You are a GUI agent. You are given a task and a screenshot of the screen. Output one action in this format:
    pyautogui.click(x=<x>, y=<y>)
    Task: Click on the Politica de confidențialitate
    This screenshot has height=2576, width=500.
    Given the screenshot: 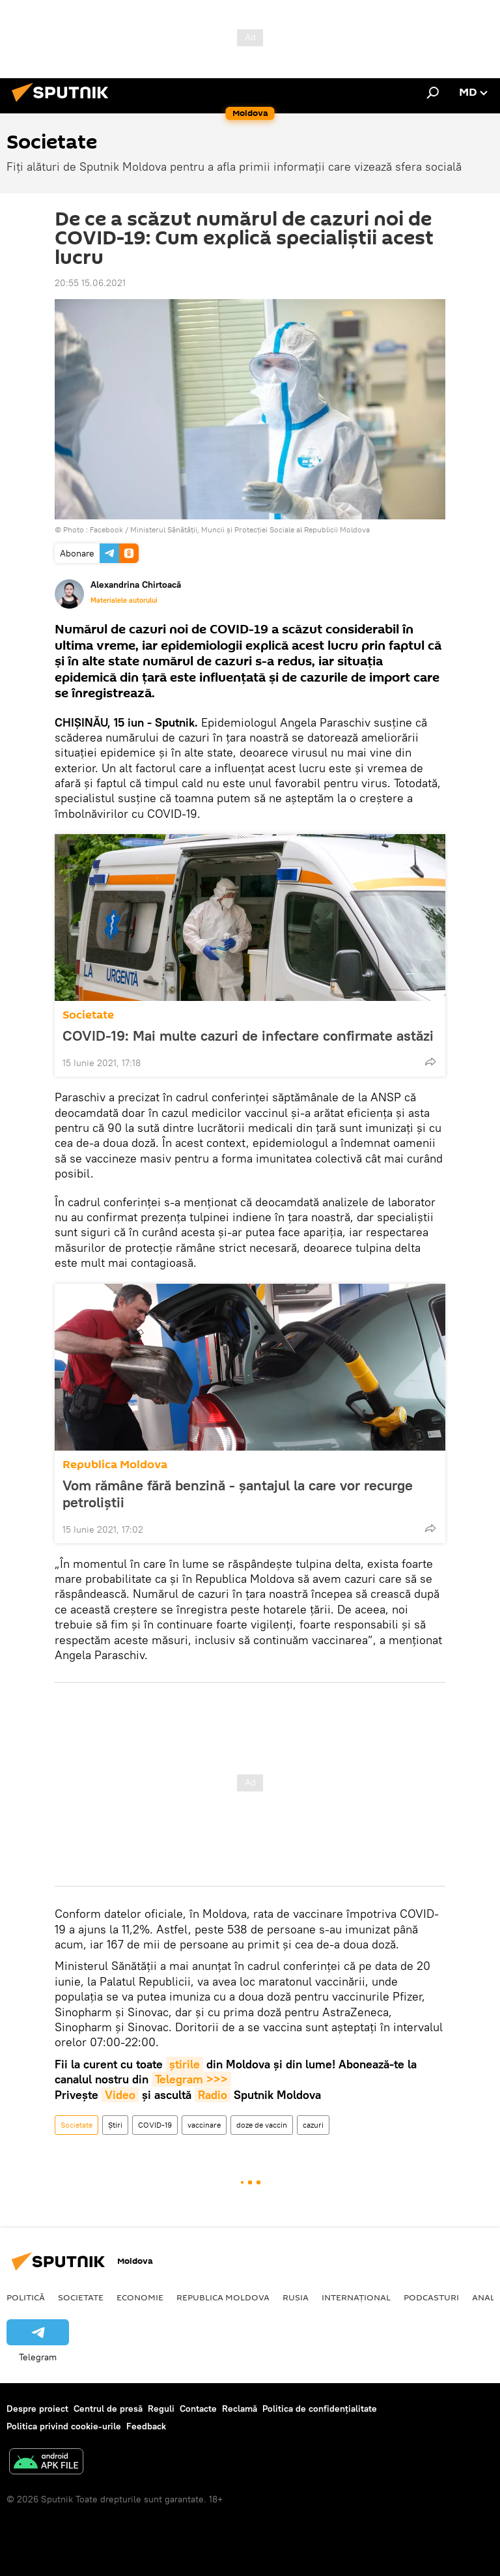 What is the action you would take?
    pyautogui.click(x=319, y=2408)
    